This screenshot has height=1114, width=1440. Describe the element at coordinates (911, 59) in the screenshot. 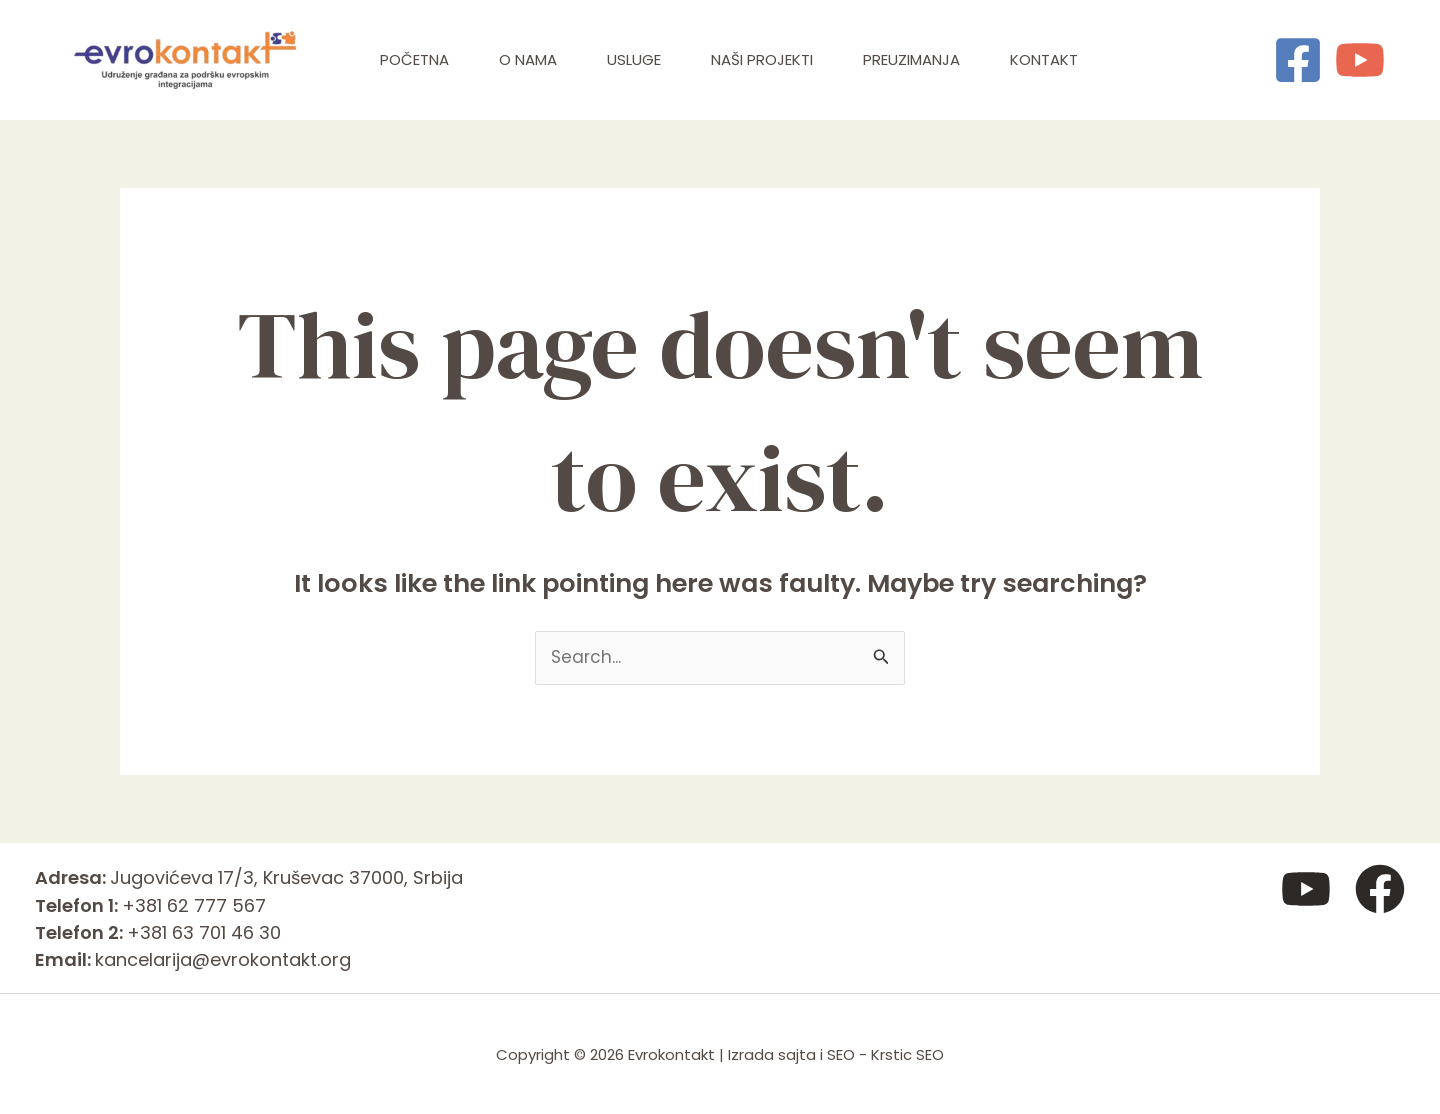

I see `Preuzimanja` at that location.